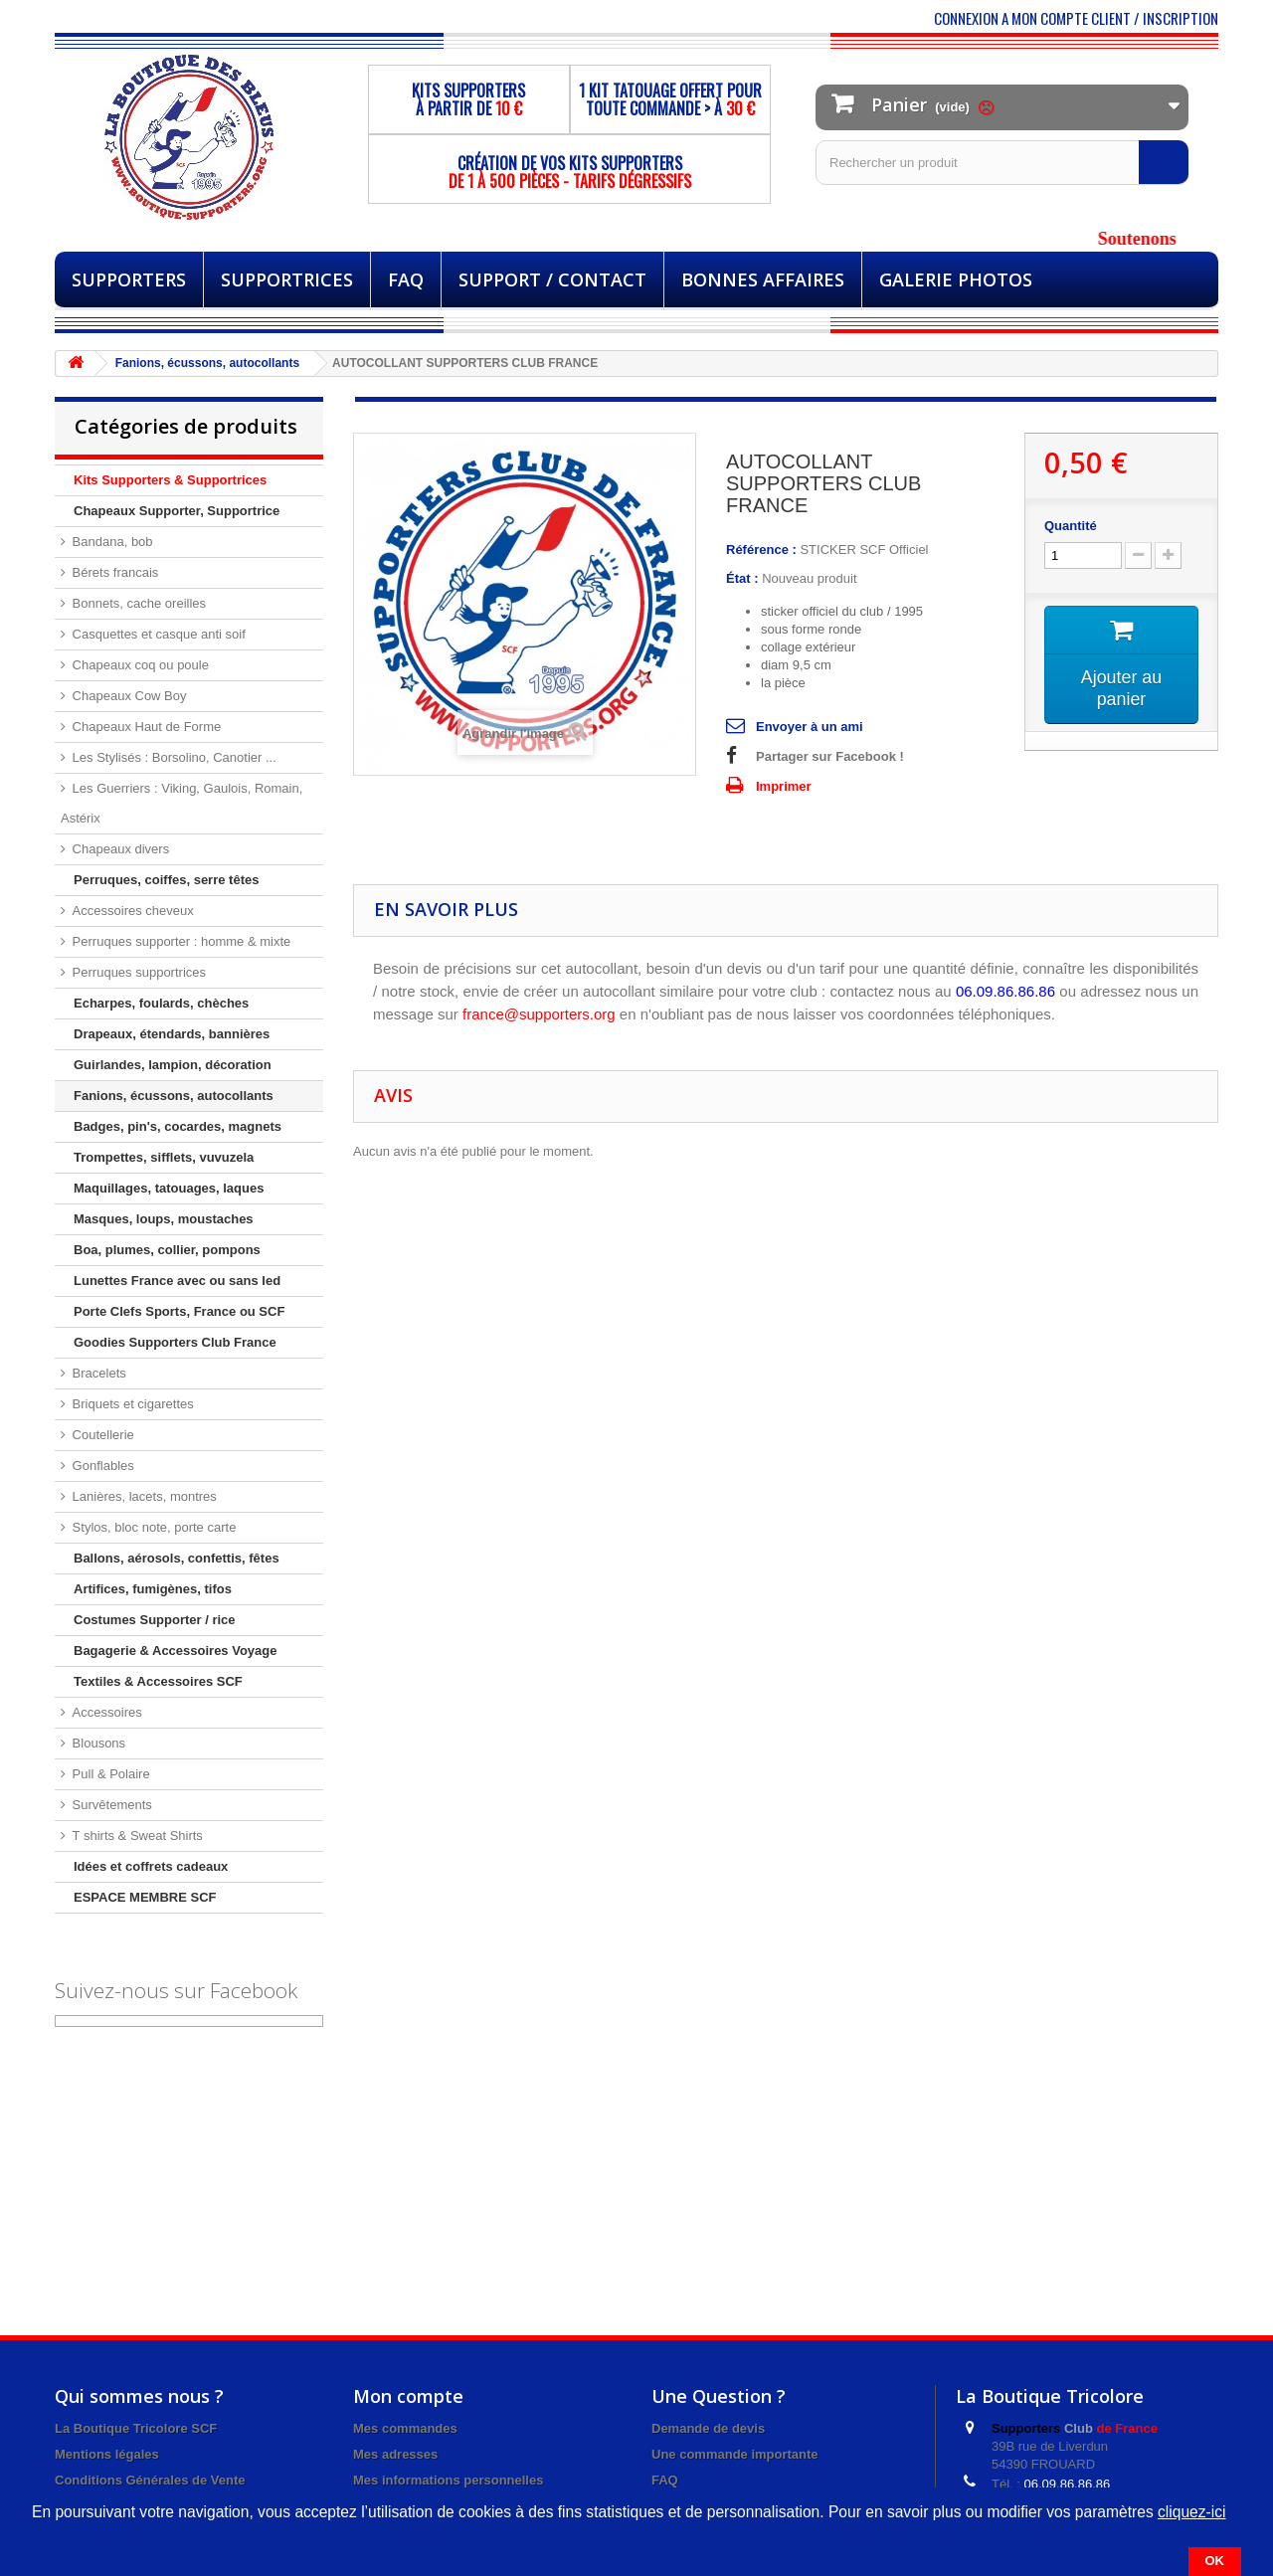 Image resolution: width=1273 pixels, height=2576 pixels. Describe the element at coordinates (173, 1095) in the screenshot. I see `Fanions, écussons, autocollants` at that location.